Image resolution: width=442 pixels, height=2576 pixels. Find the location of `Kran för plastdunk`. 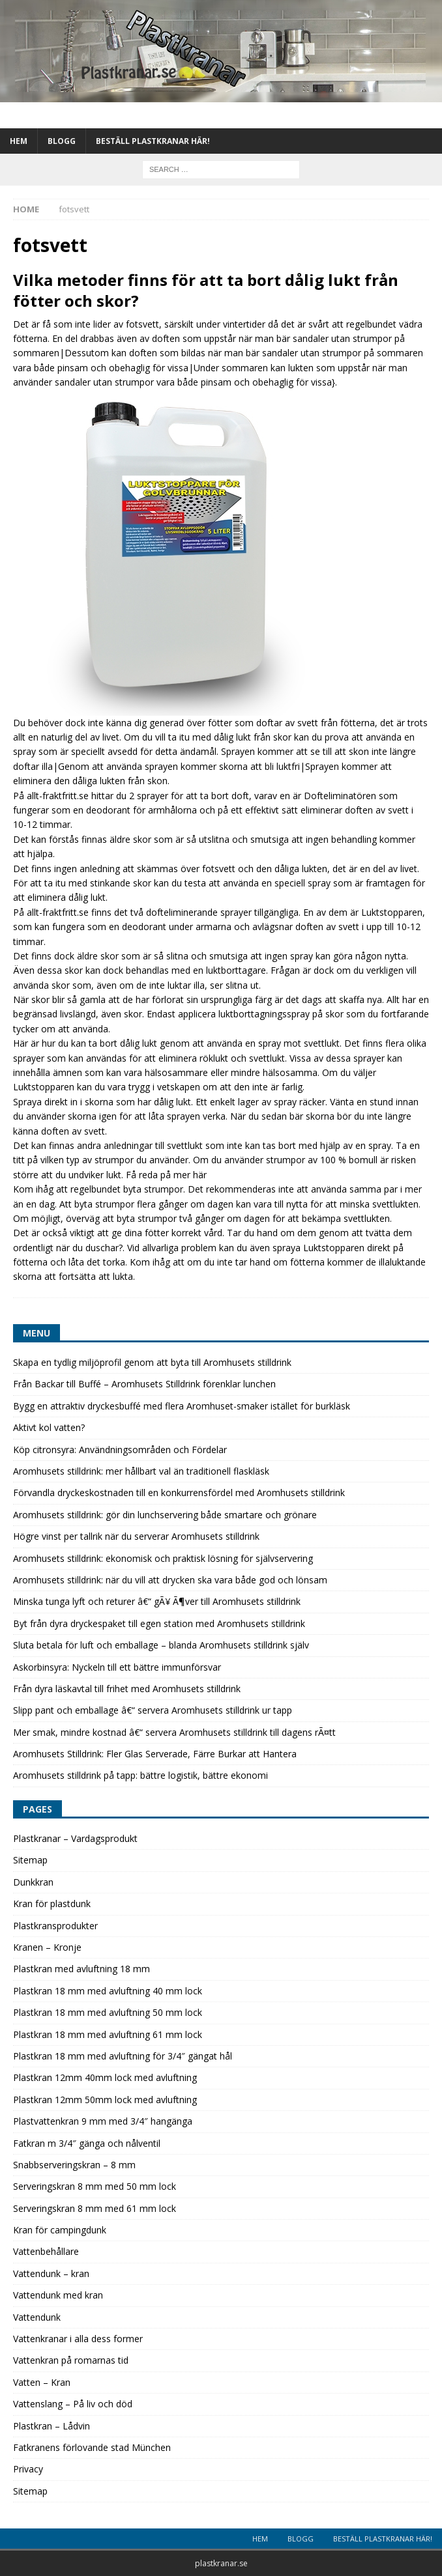

Kran för plastdunk is located at coordinates (52, 1903).